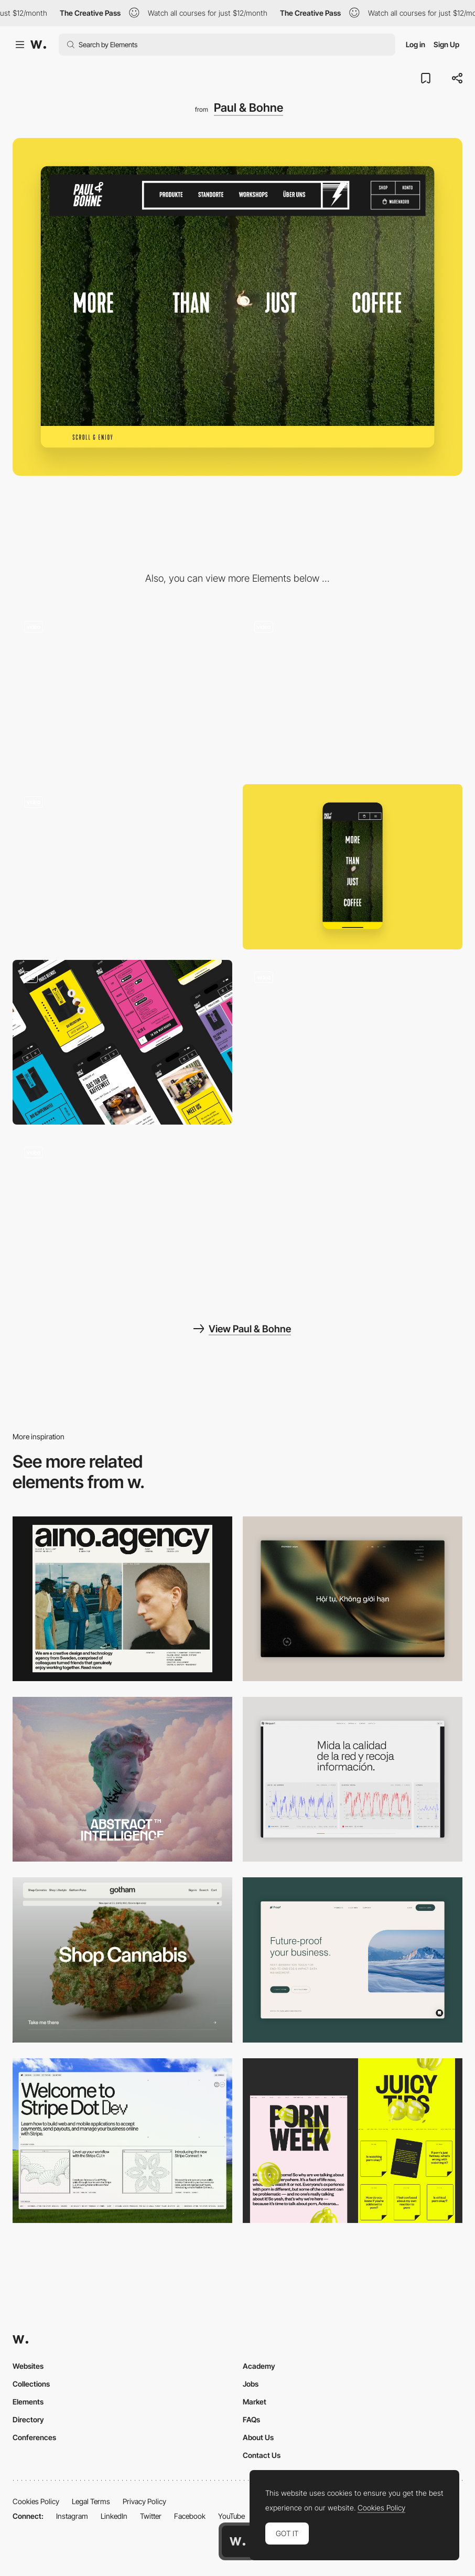 The width and height of the screenshot is (475, 2576). Describe the element at coordinates (38, 44) in the screenshot. I see `[Awwwards]` at that location.